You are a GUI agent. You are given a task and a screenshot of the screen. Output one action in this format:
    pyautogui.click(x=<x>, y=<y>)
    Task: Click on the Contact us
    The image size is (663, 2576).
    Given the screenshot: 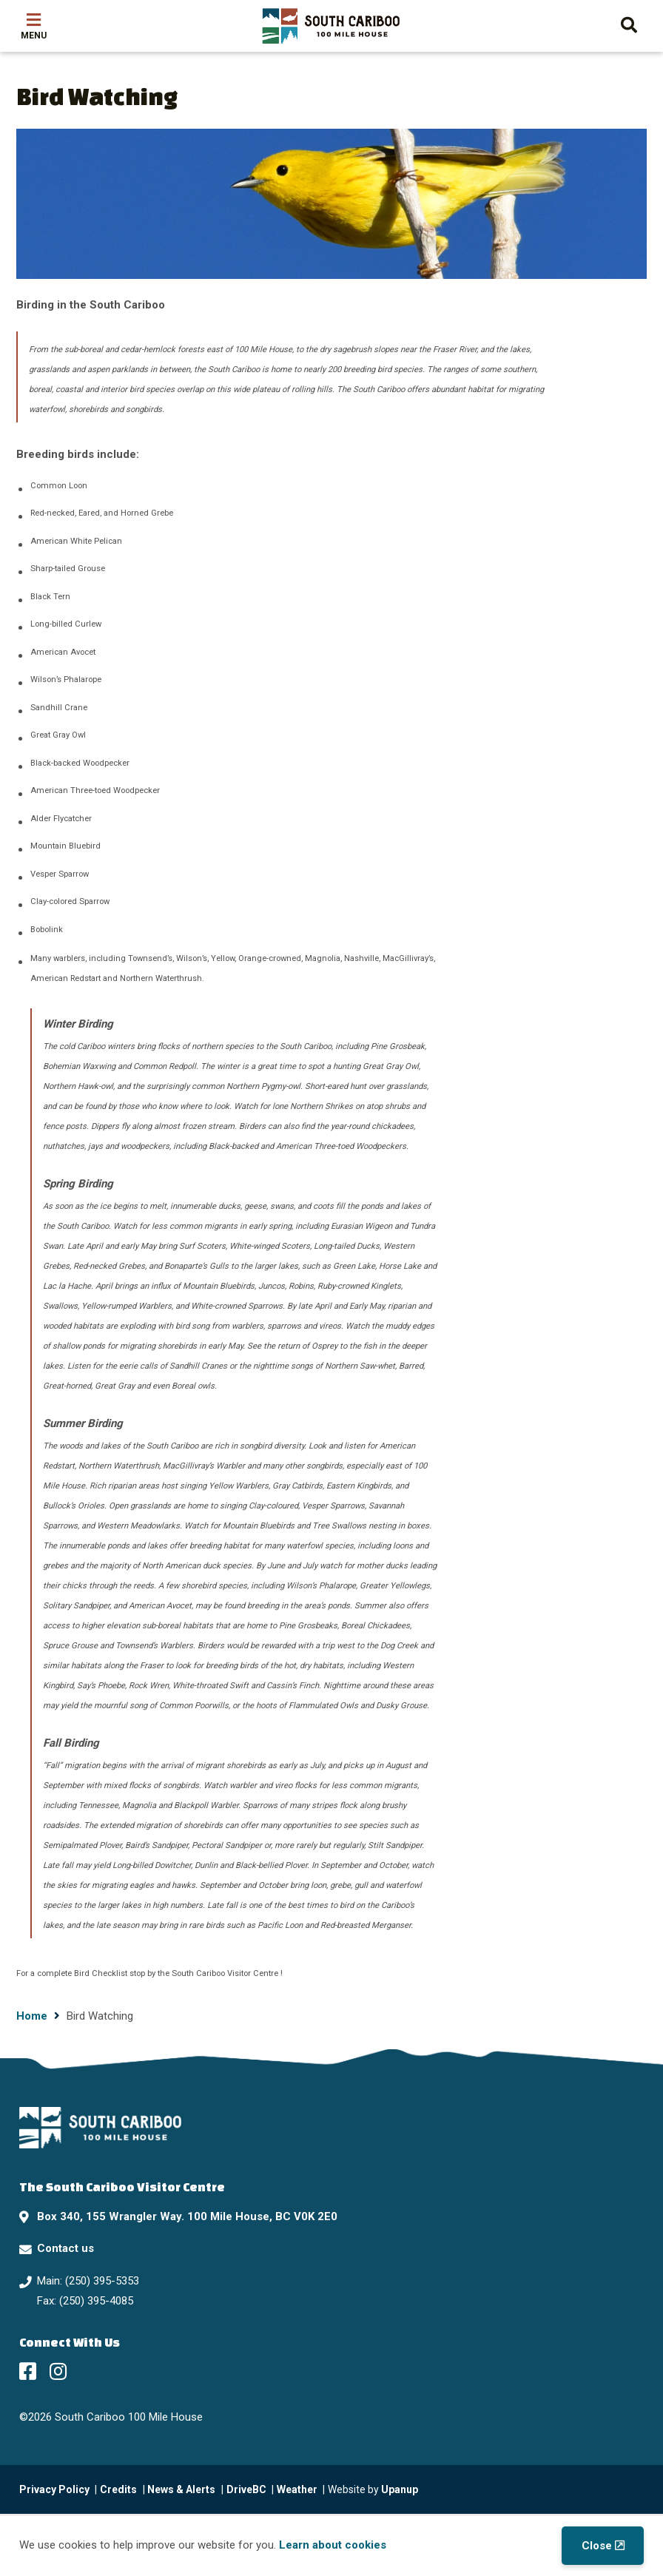 What is the action you would take?
    pyautogui.click(x=65, y=2248)
    